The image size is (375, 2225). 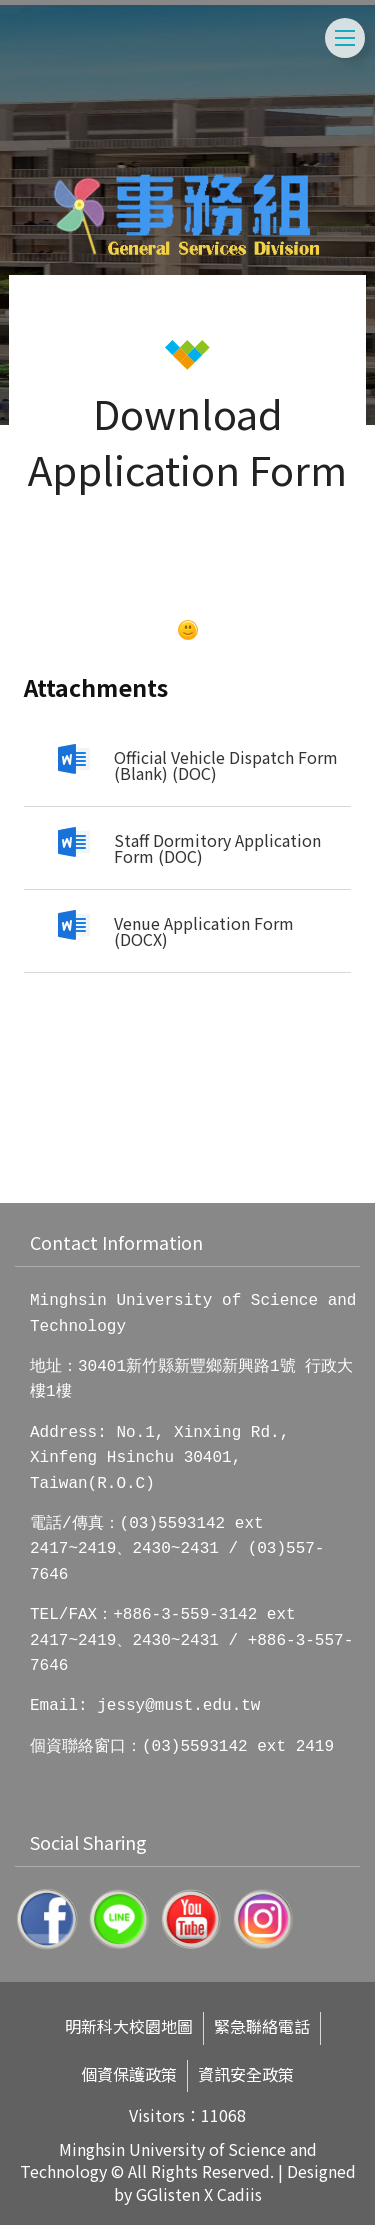 What do you see at coordinates (246, 2074) in the screenshot?
I see `資訊安全政策` at bounding box center [246, 2074].